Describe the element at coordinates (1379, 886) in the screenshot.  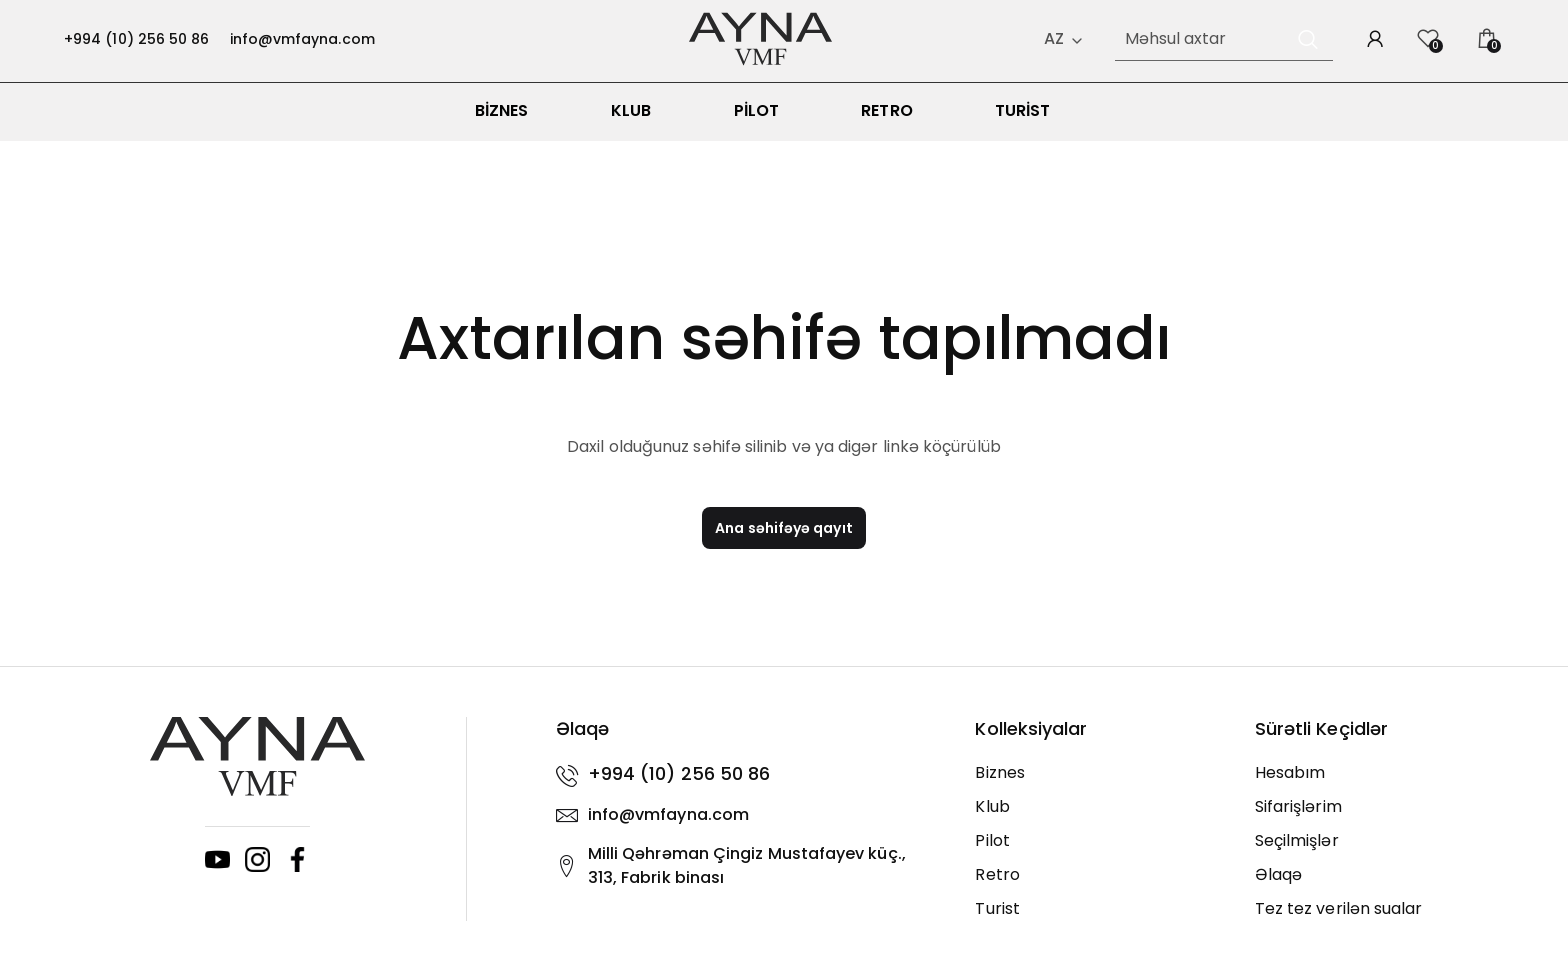
I see `[Əlaqə]` at that location.